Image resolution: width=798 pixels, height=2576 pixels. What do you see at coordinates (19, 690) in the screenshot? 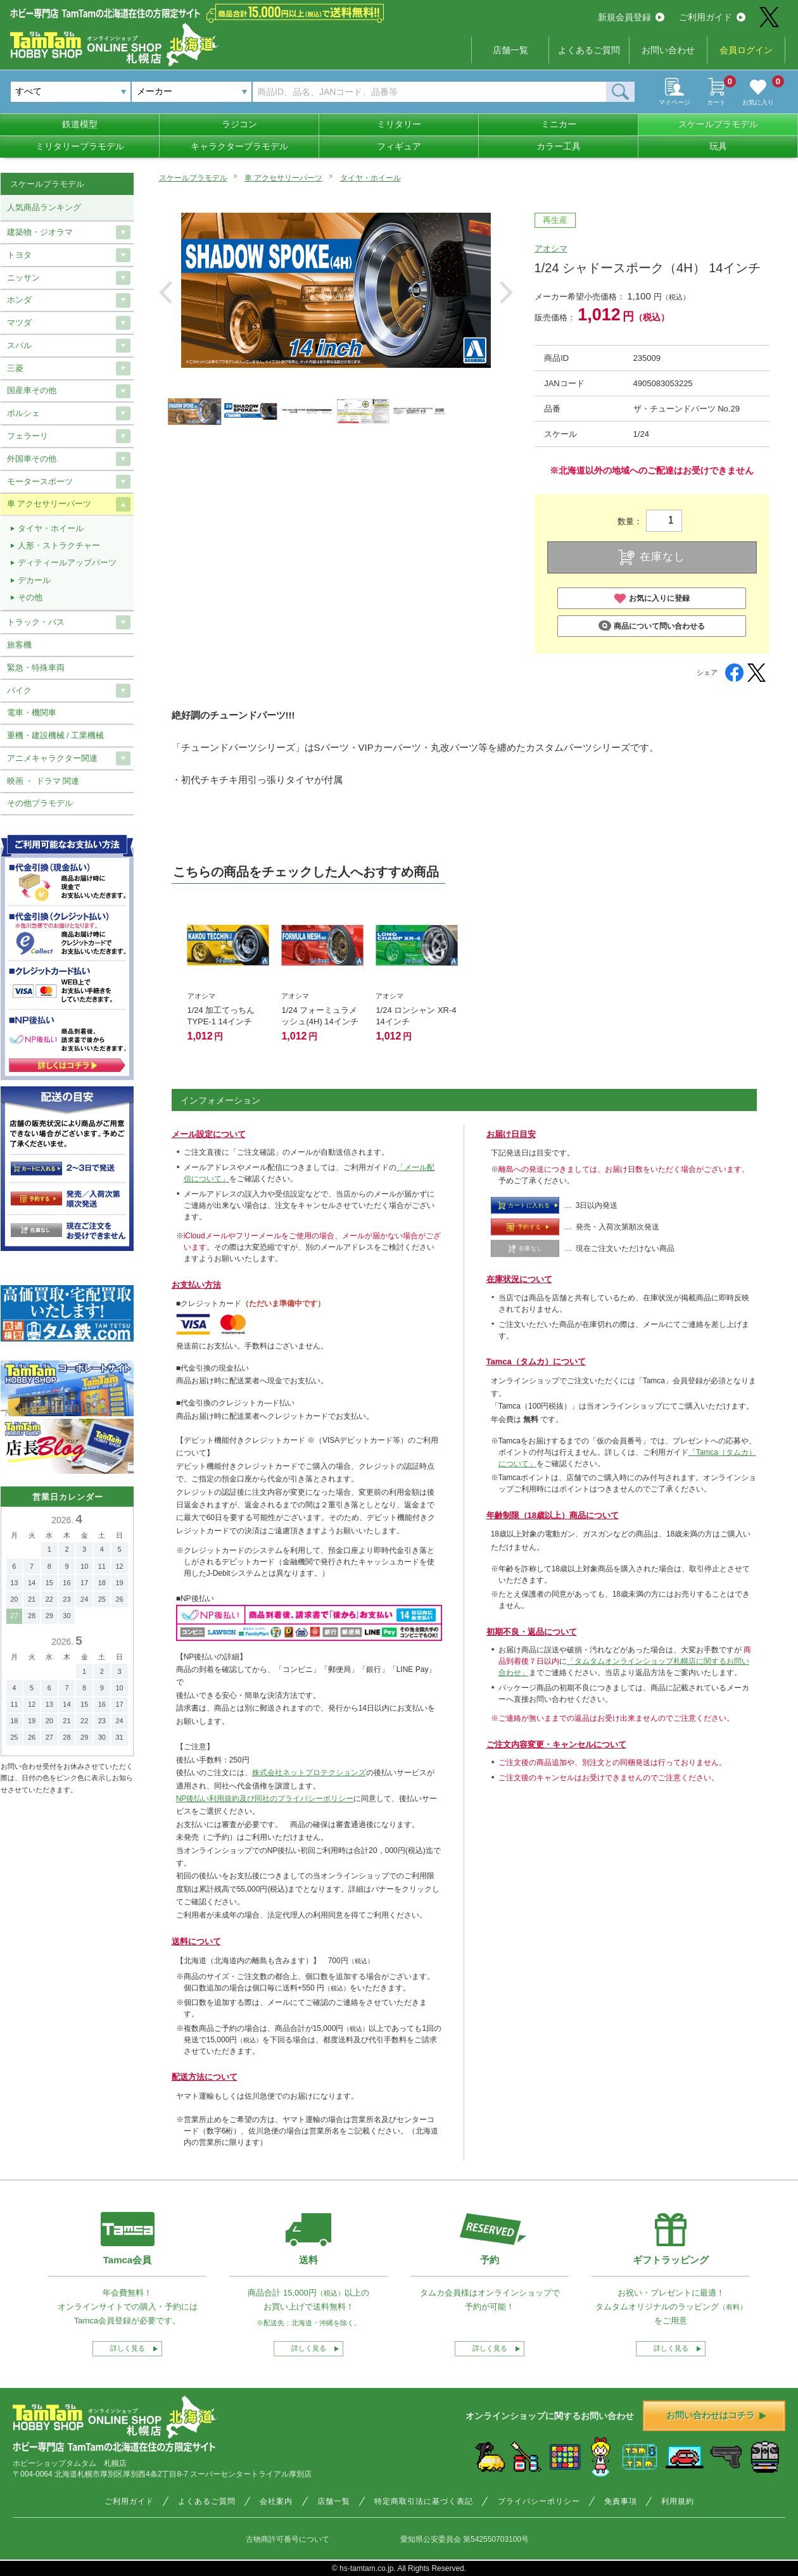
I see `バイク` at bounding box center [19, 690].